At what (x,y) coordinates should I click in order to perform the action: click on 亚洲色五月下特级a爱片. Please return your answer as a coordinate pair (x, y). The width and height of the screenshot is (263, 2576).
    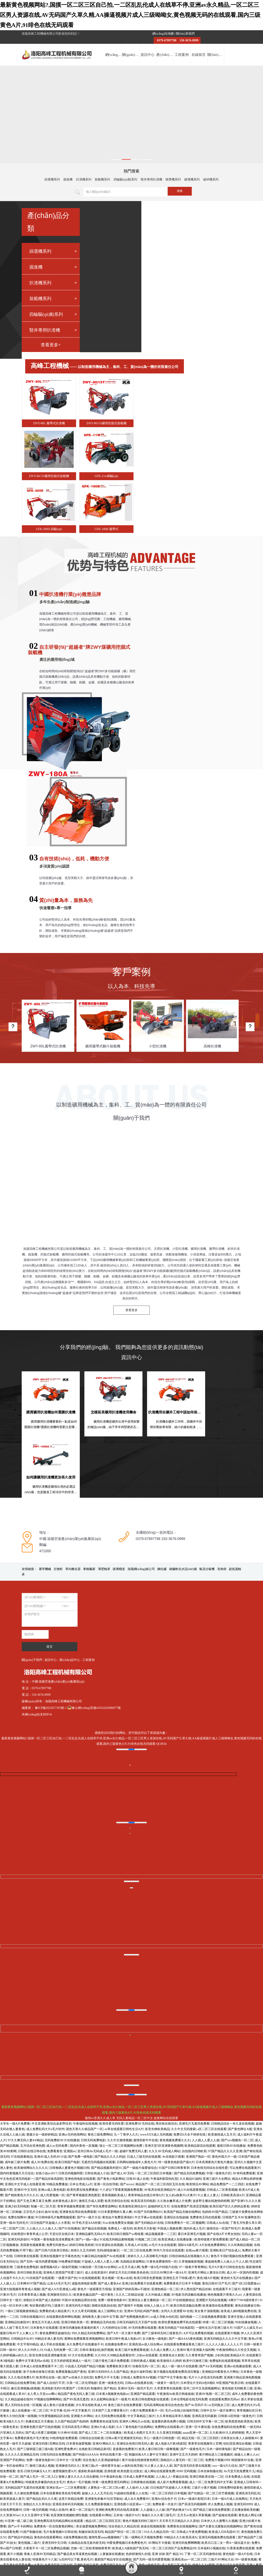
    Looking at the image, I should click on (179, 1812).